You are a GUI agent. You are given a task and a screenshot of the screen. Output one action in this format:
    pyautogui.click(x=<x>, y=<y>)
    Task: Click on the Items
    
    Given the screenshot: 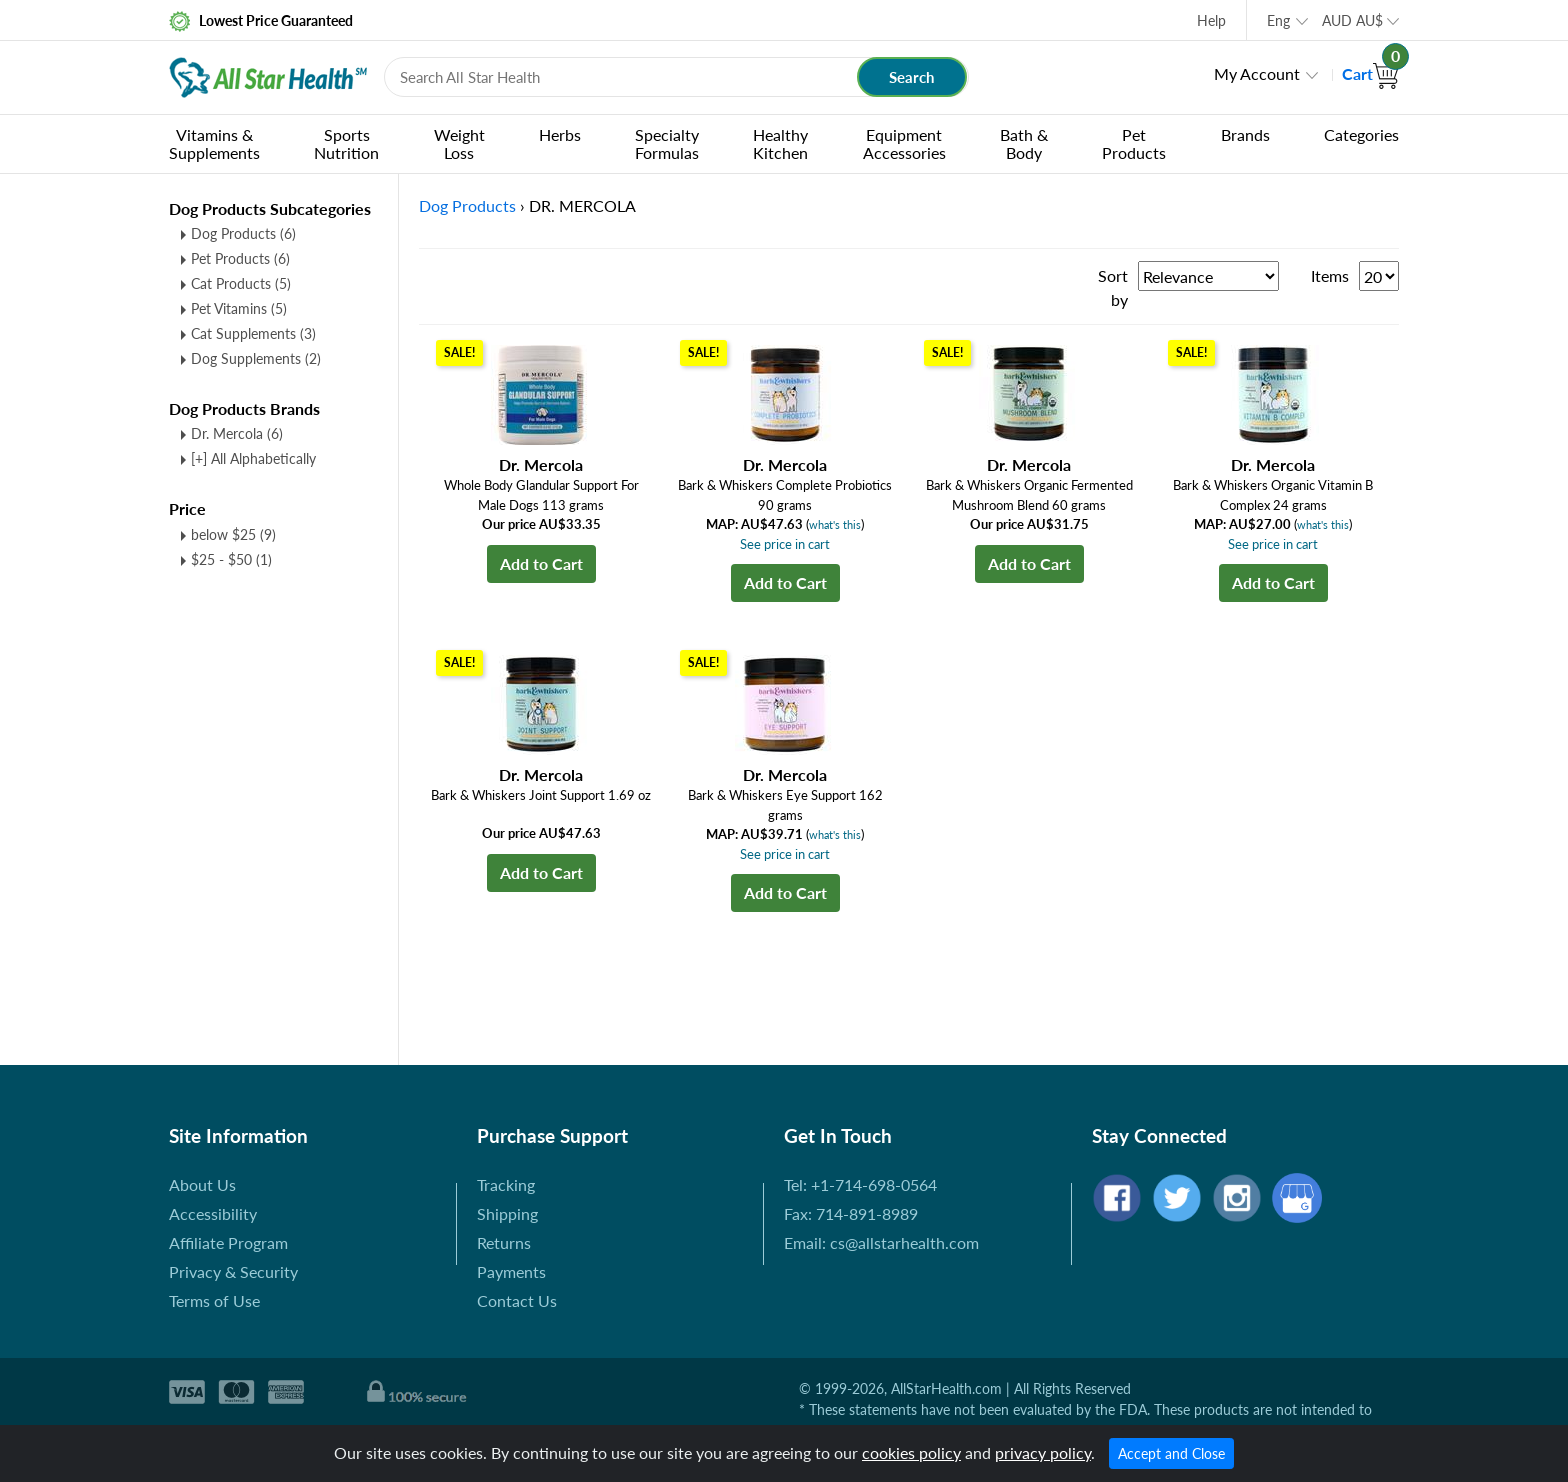 What is the action you would take?
    pyautogui.click(x=1330, y=275)
    